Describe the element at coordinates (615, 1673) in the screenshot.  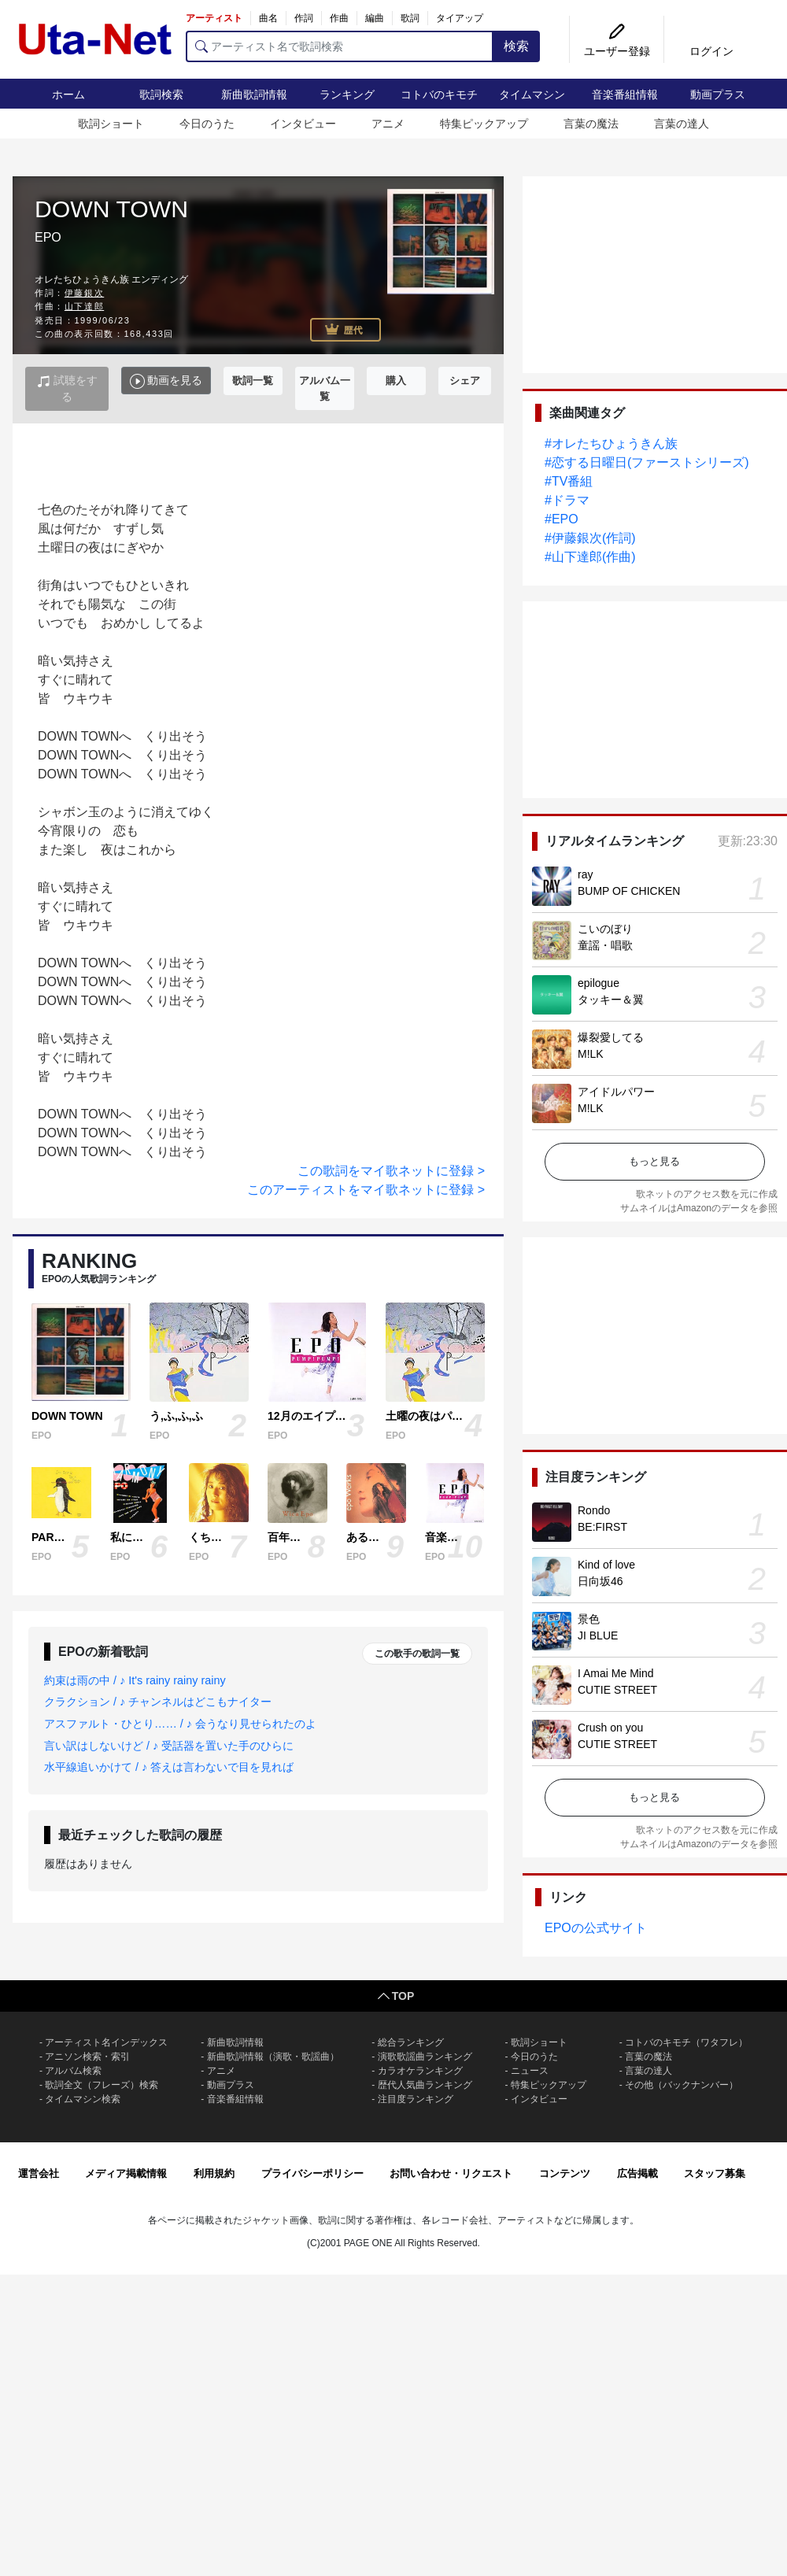
I see `I Amai Me Mind` at that location.